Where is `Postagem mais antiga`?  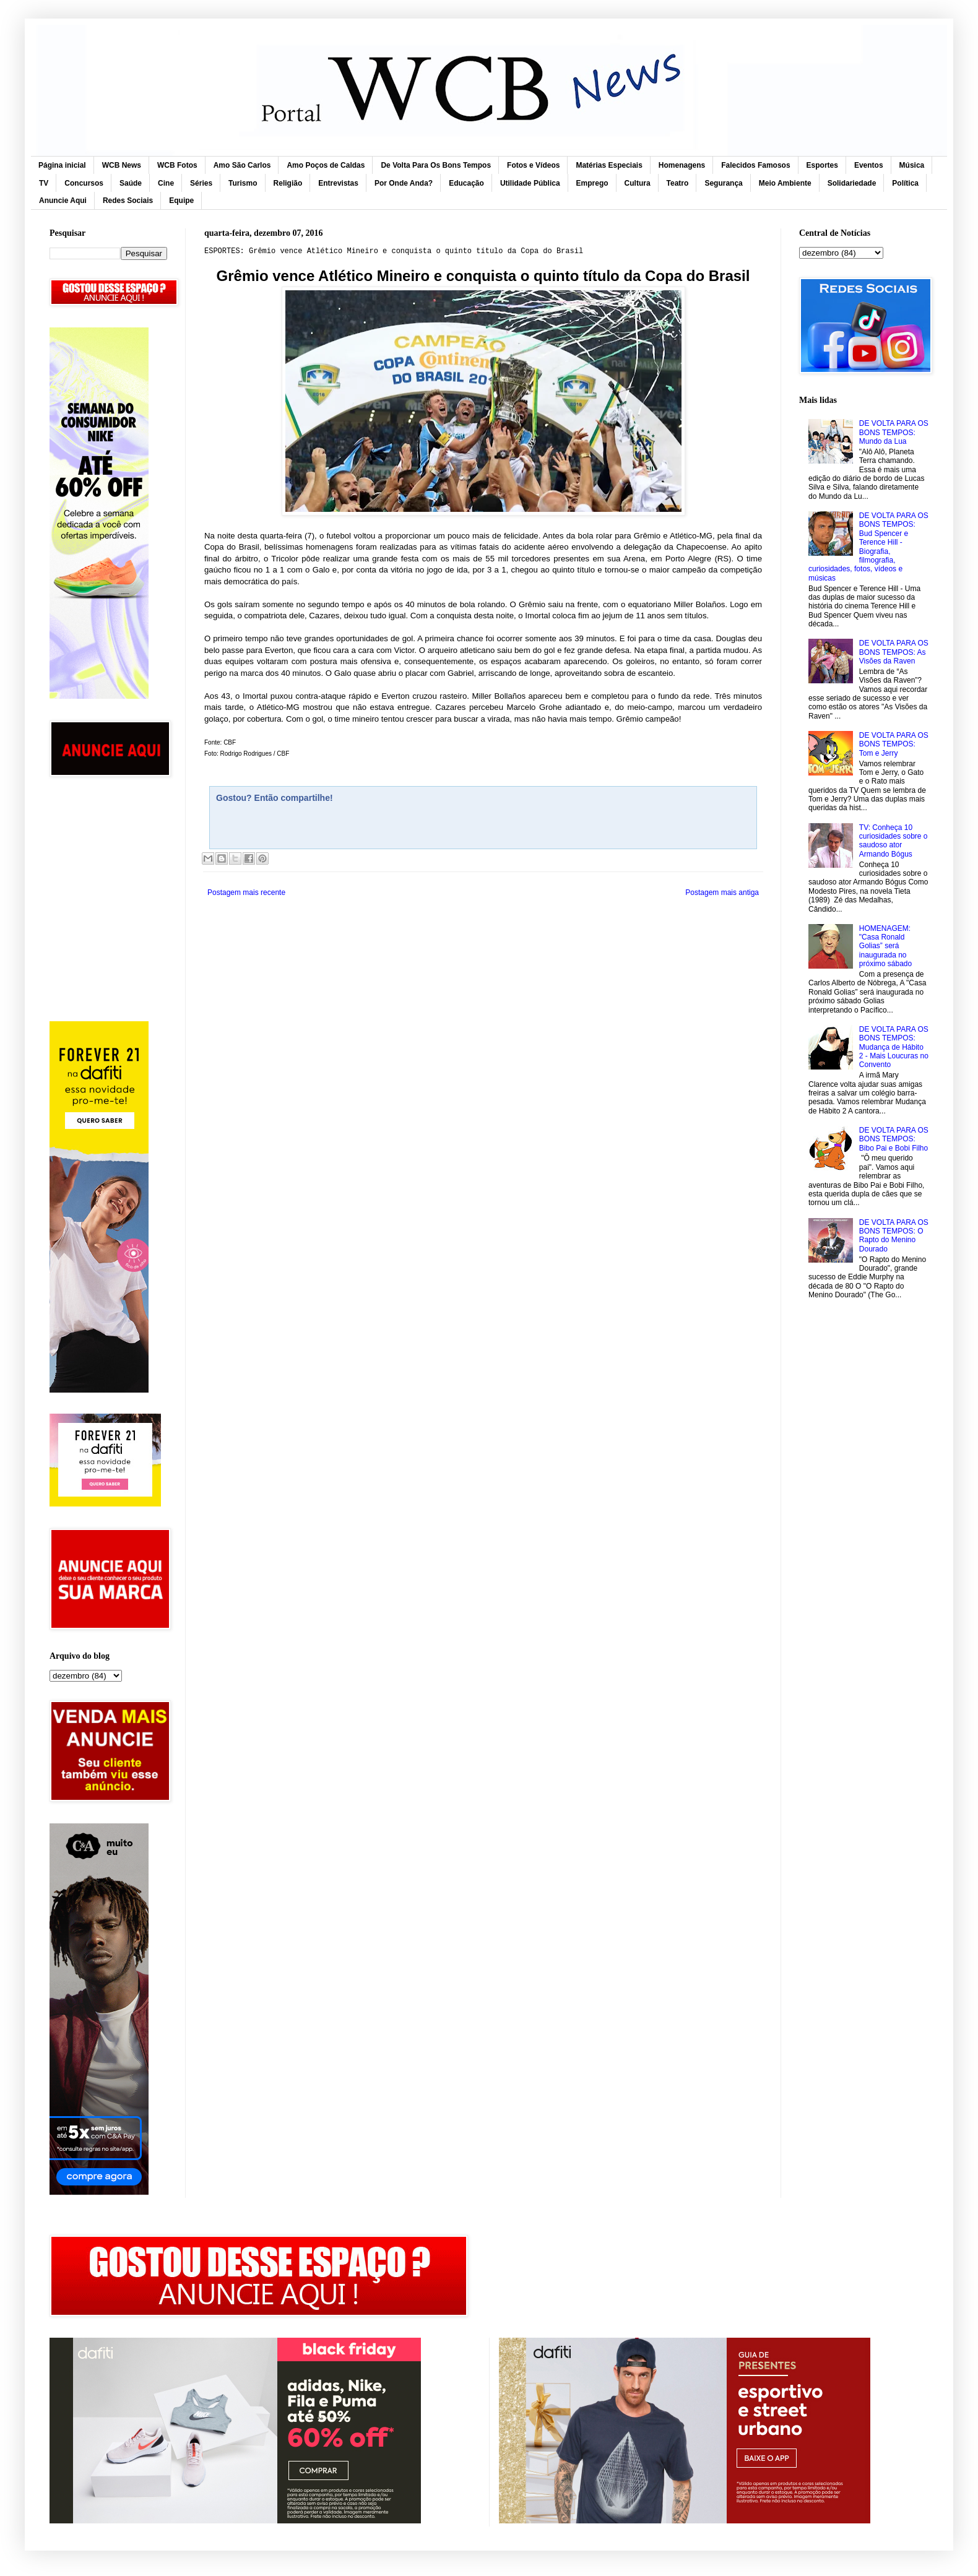
Postagem mais antiga is located at coordinates (722, 892).